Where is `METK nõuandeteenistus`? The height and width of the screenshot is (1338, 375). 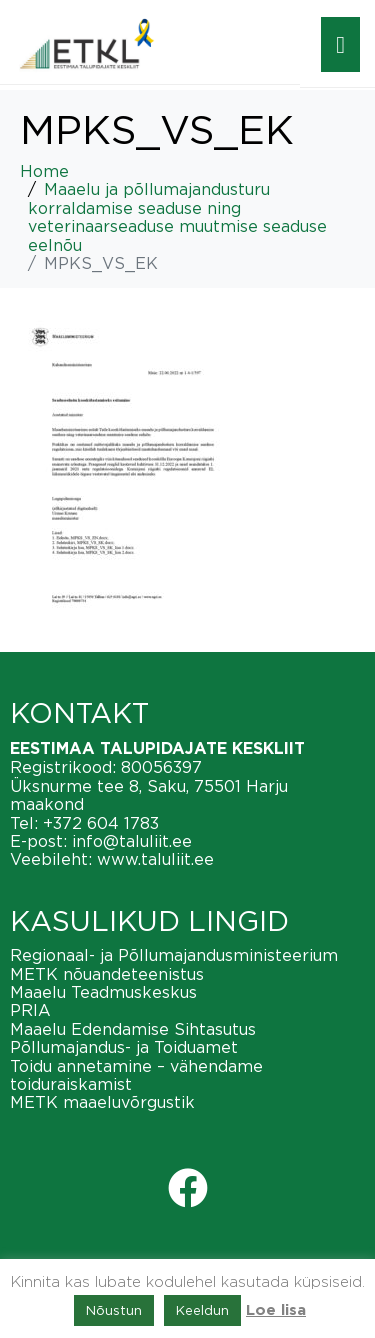 METK nõuandeteenistus is located at coordinates (107, 974).